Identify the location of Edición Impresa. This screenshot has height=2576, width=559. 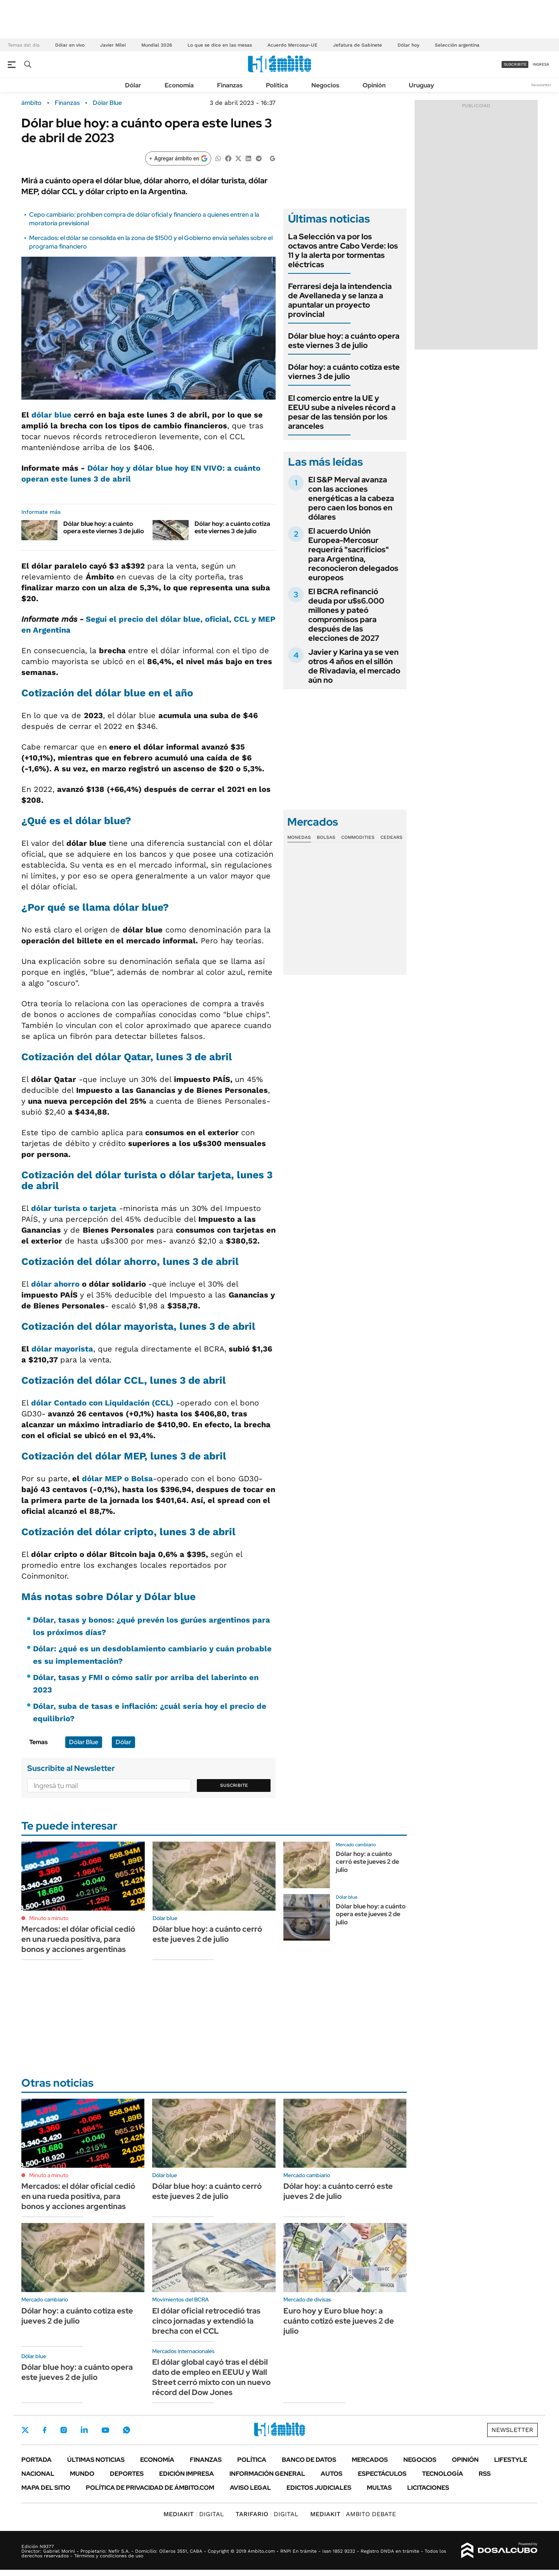
(186, 2474).